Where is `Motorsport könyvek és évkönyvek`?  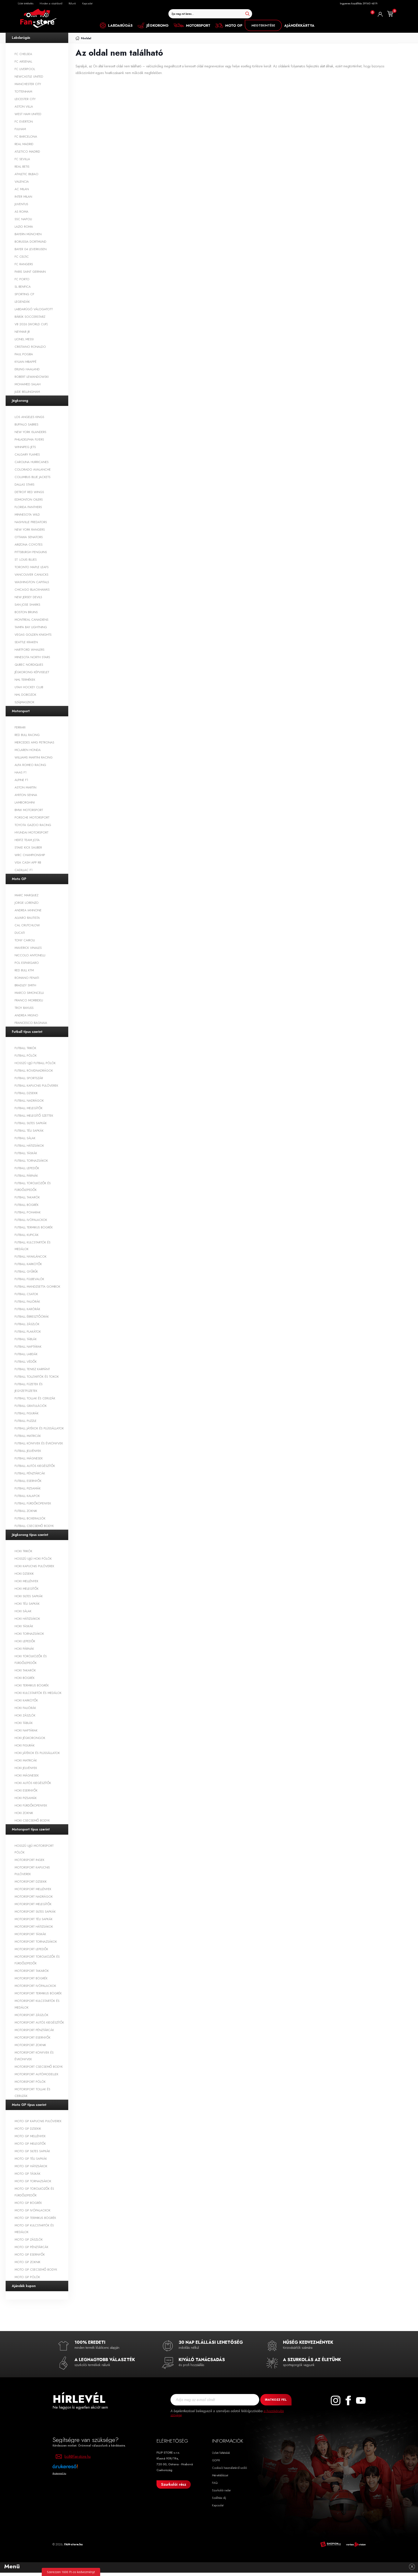 Motorsport könyvek és évkönyvek is located at coordinates (34, 2055).